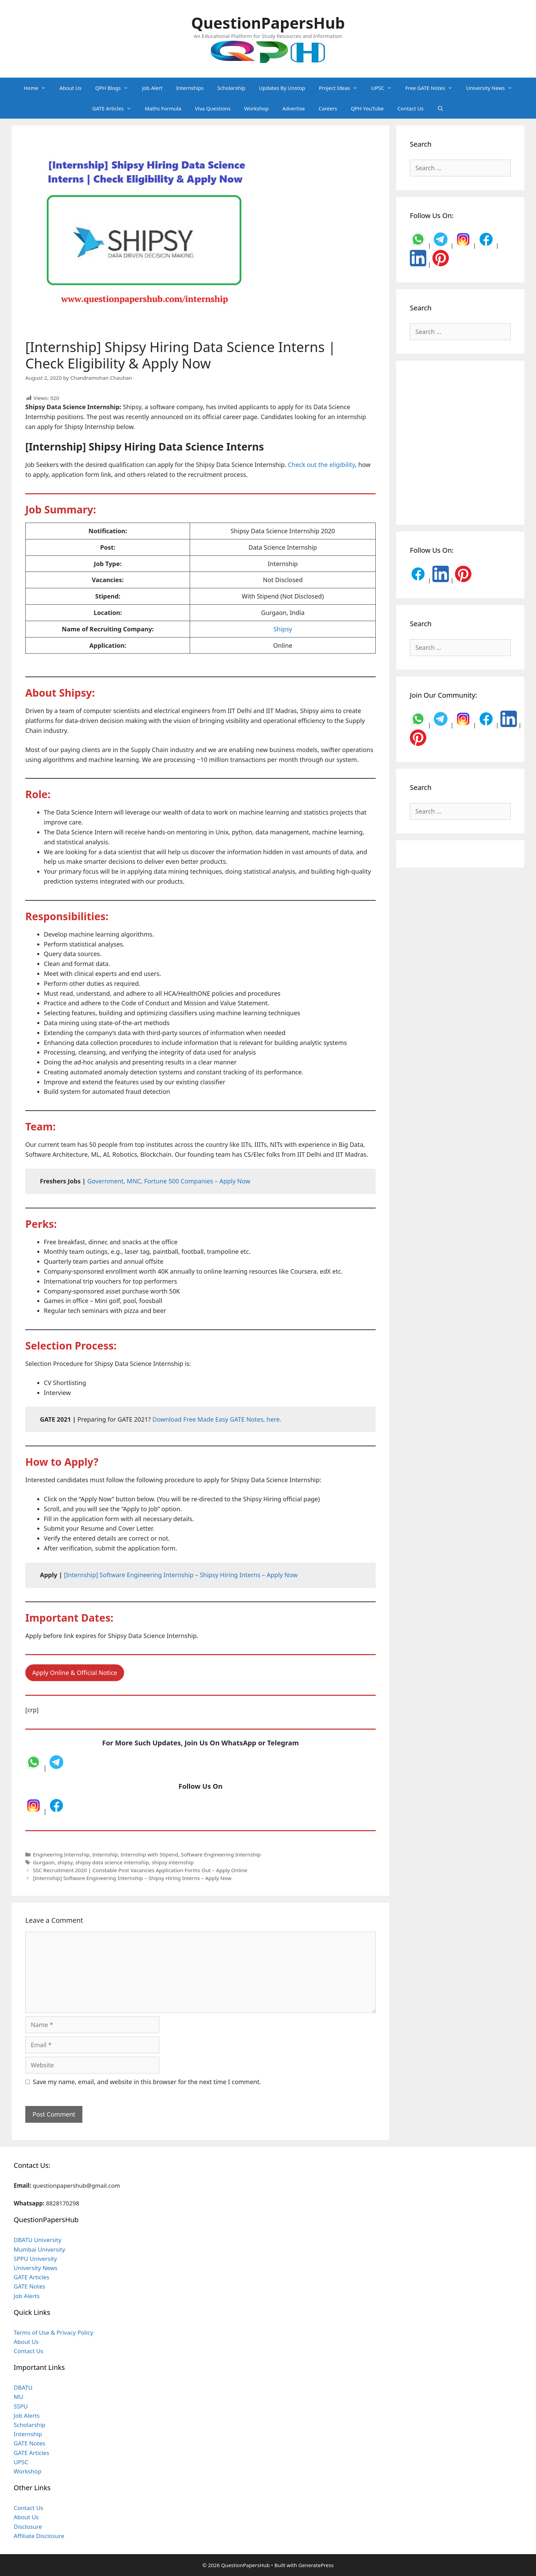  What do you see at coordinates (132, 1878) in the screenshot?
I see `[Internship] Software Engineering Internship – Shipsy Hiring Interns – Apply Now` at bounding box center [132, 1878].